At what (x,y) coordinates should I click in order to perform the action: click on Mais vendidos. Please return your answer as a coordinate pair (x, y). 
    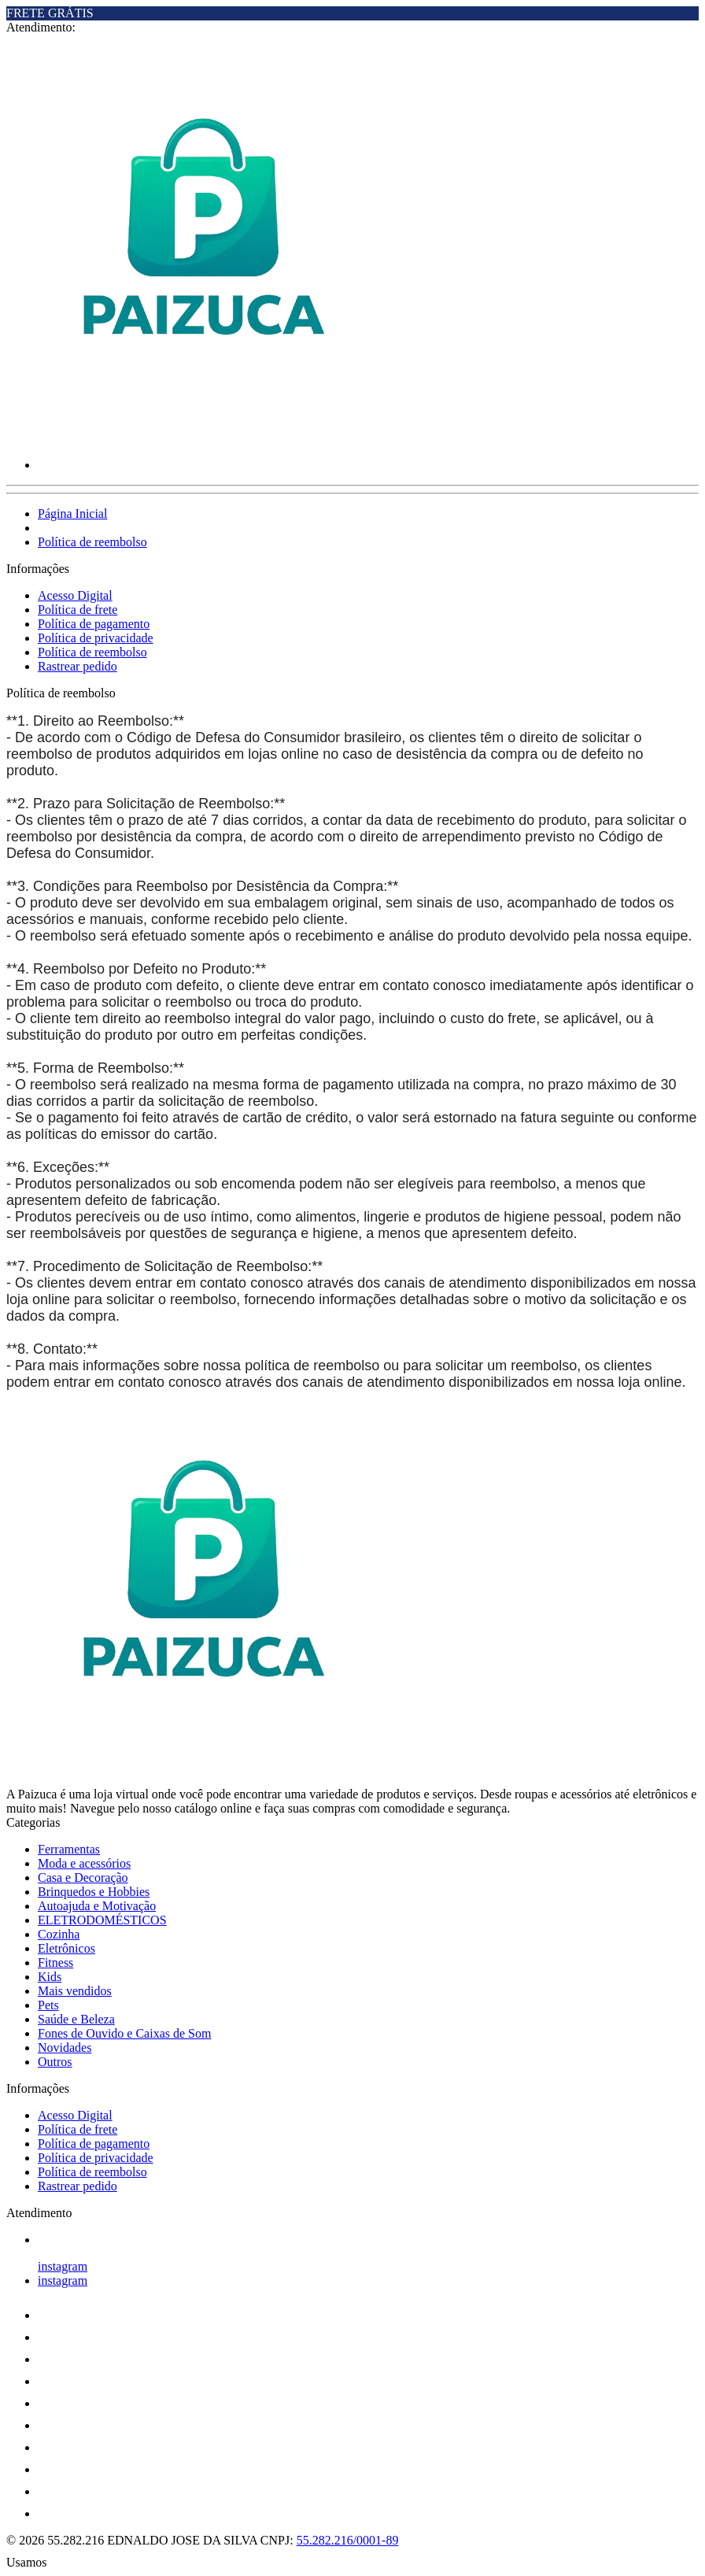
    Looking at the image, I should click on (75, 1991).